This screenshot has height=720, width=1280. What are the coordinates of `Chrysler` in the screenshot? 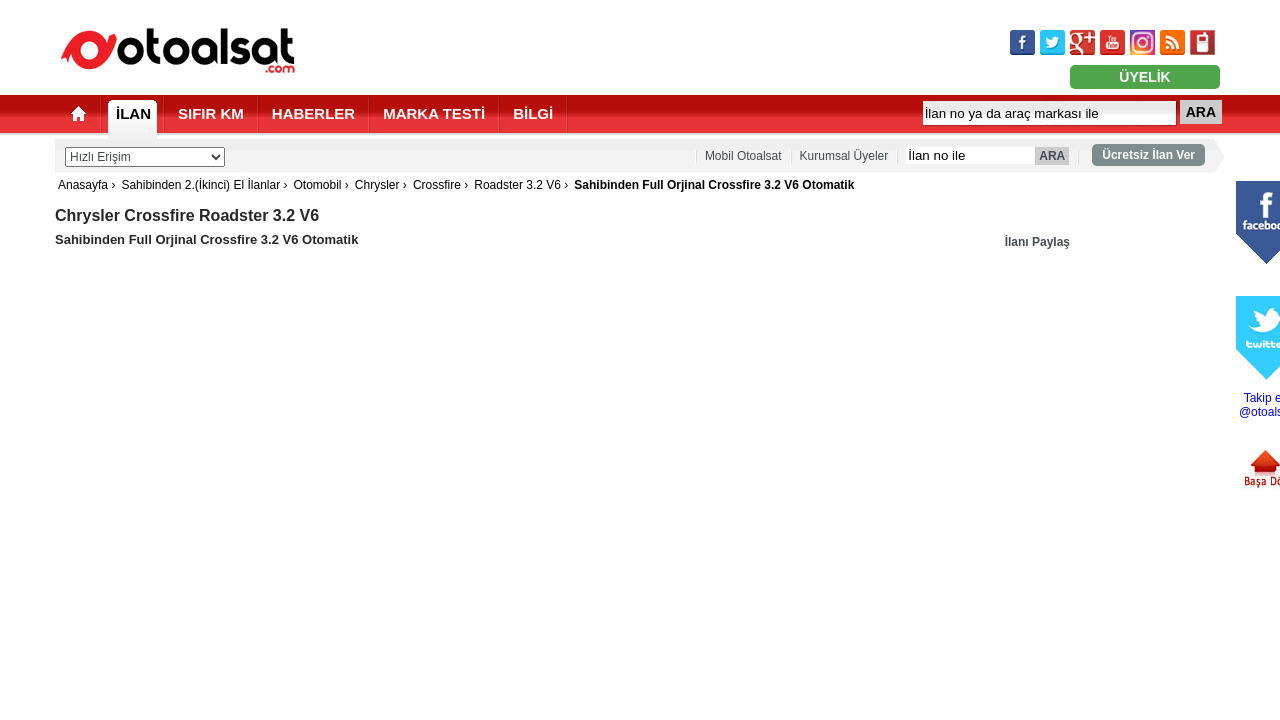 It's located at (377, 185).